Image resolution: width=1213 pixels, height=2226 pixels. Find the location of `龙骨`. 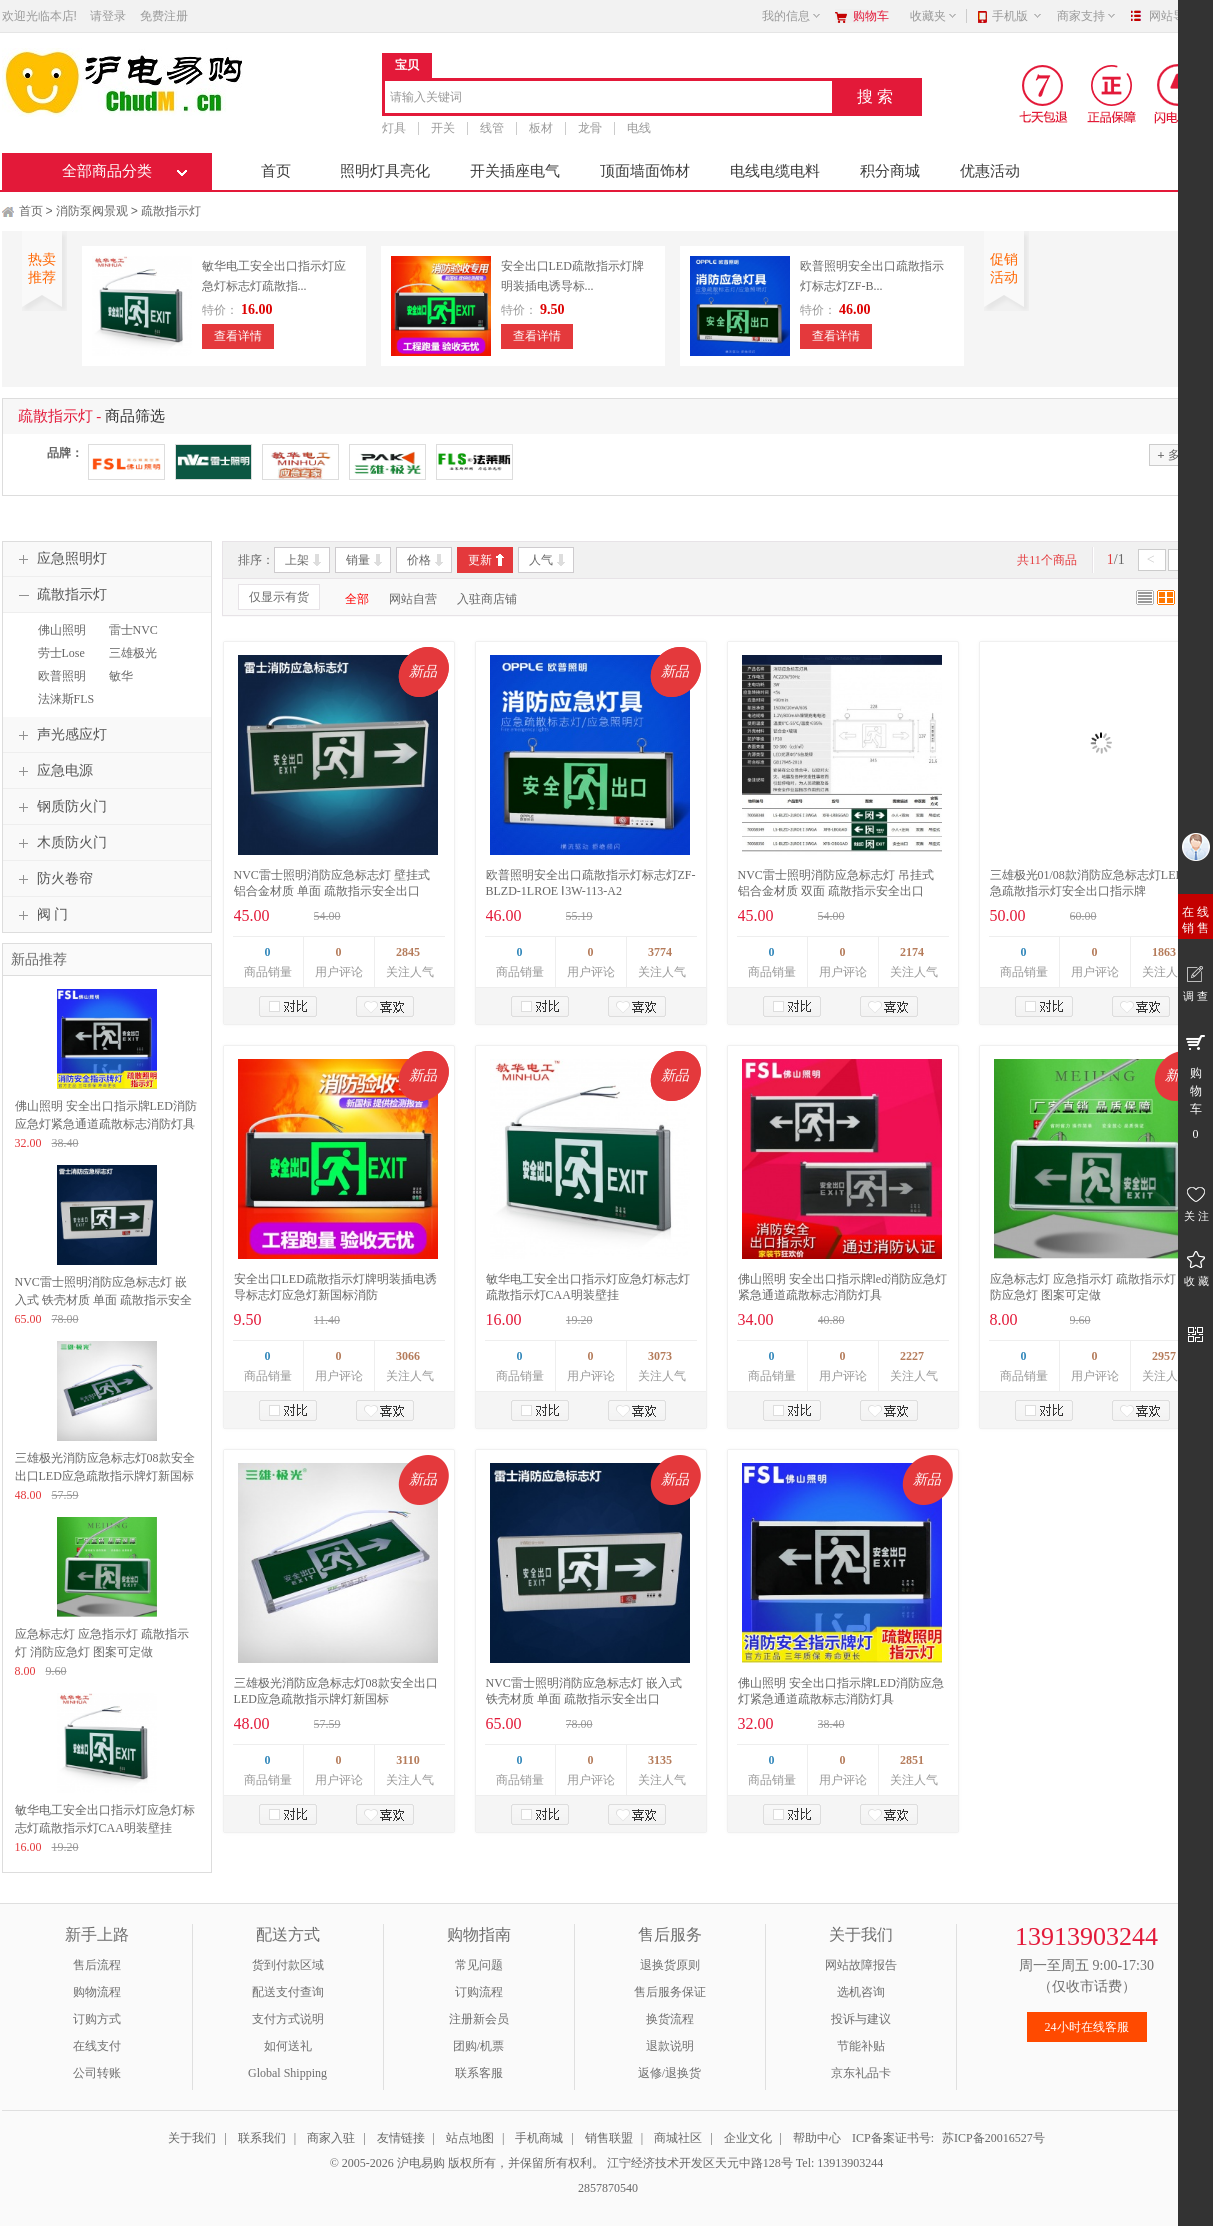

龙骨 is located at coordinates (590, 128).